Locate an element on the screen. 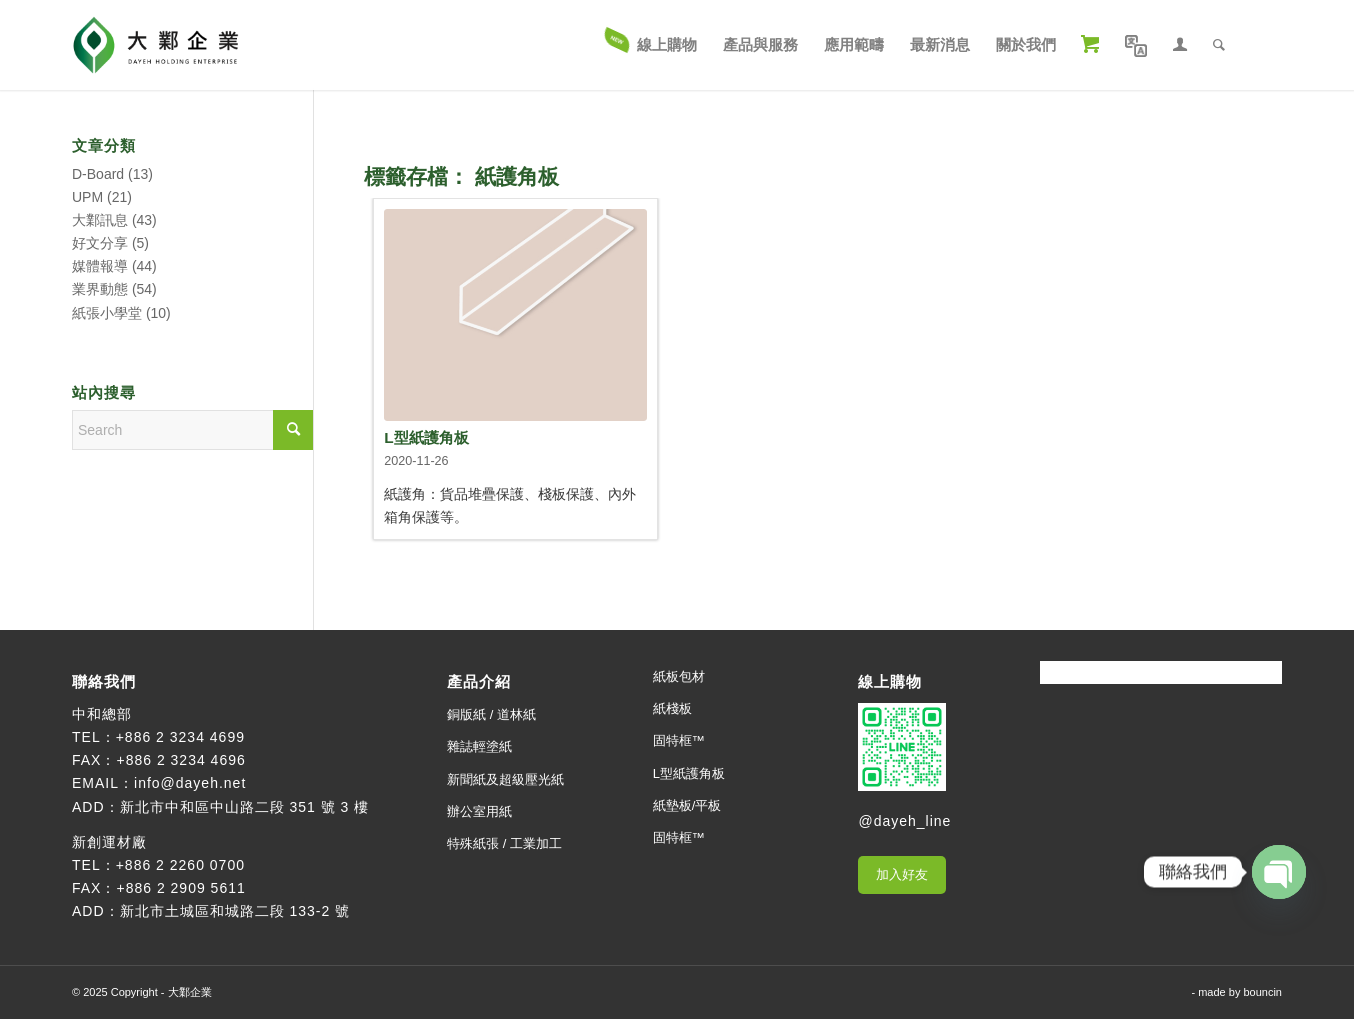 Image resolution: width=1354 pixels, height=1019 pixels. 紙墊板/平板 is located at coordinates (687, 805).